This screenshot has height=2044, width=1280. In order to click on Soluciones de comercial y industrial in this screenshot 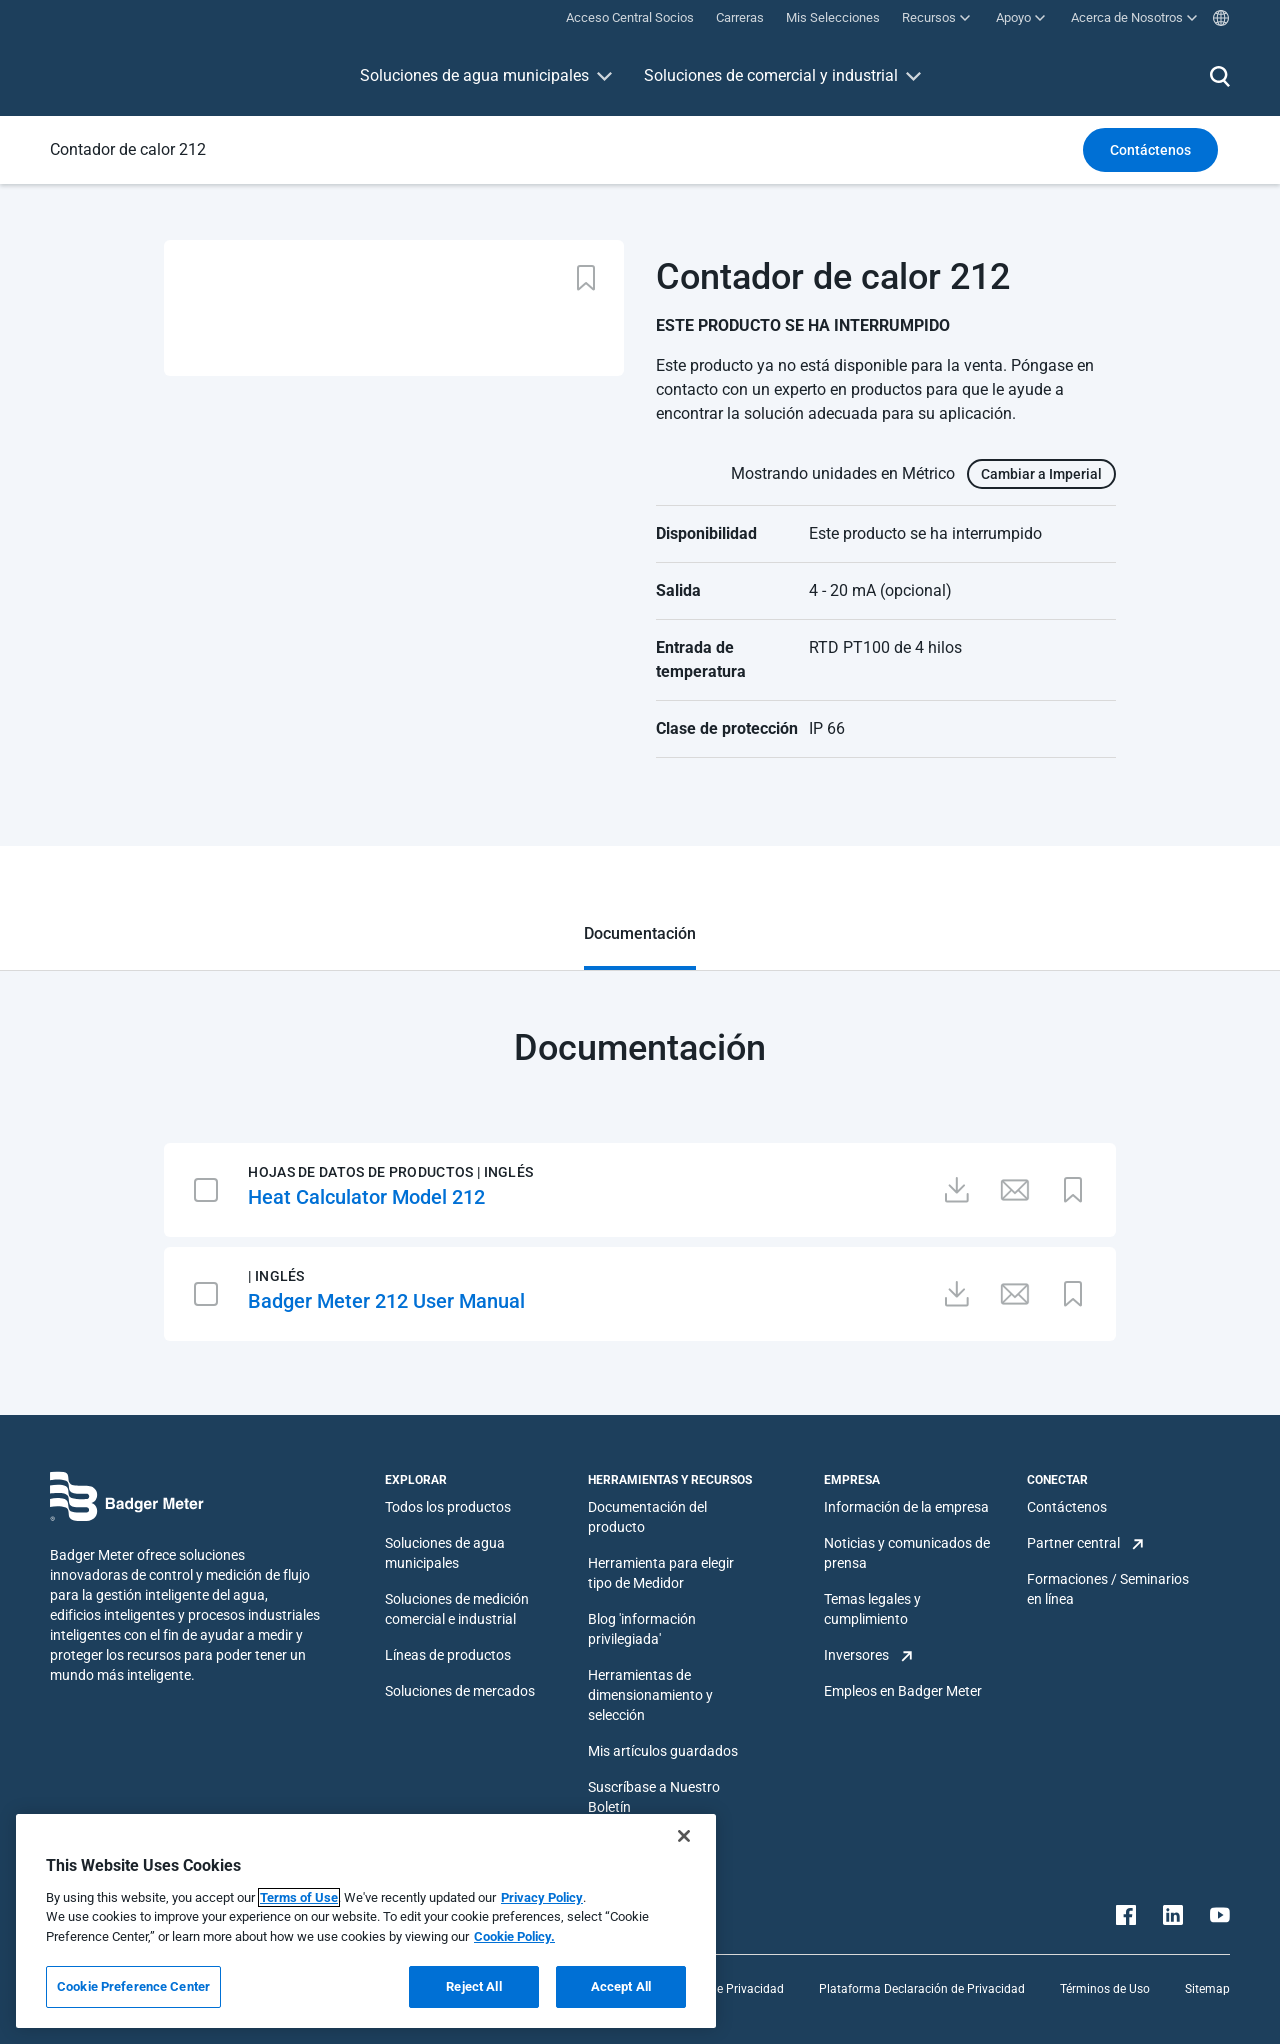, I will do `click(771, 75)`.